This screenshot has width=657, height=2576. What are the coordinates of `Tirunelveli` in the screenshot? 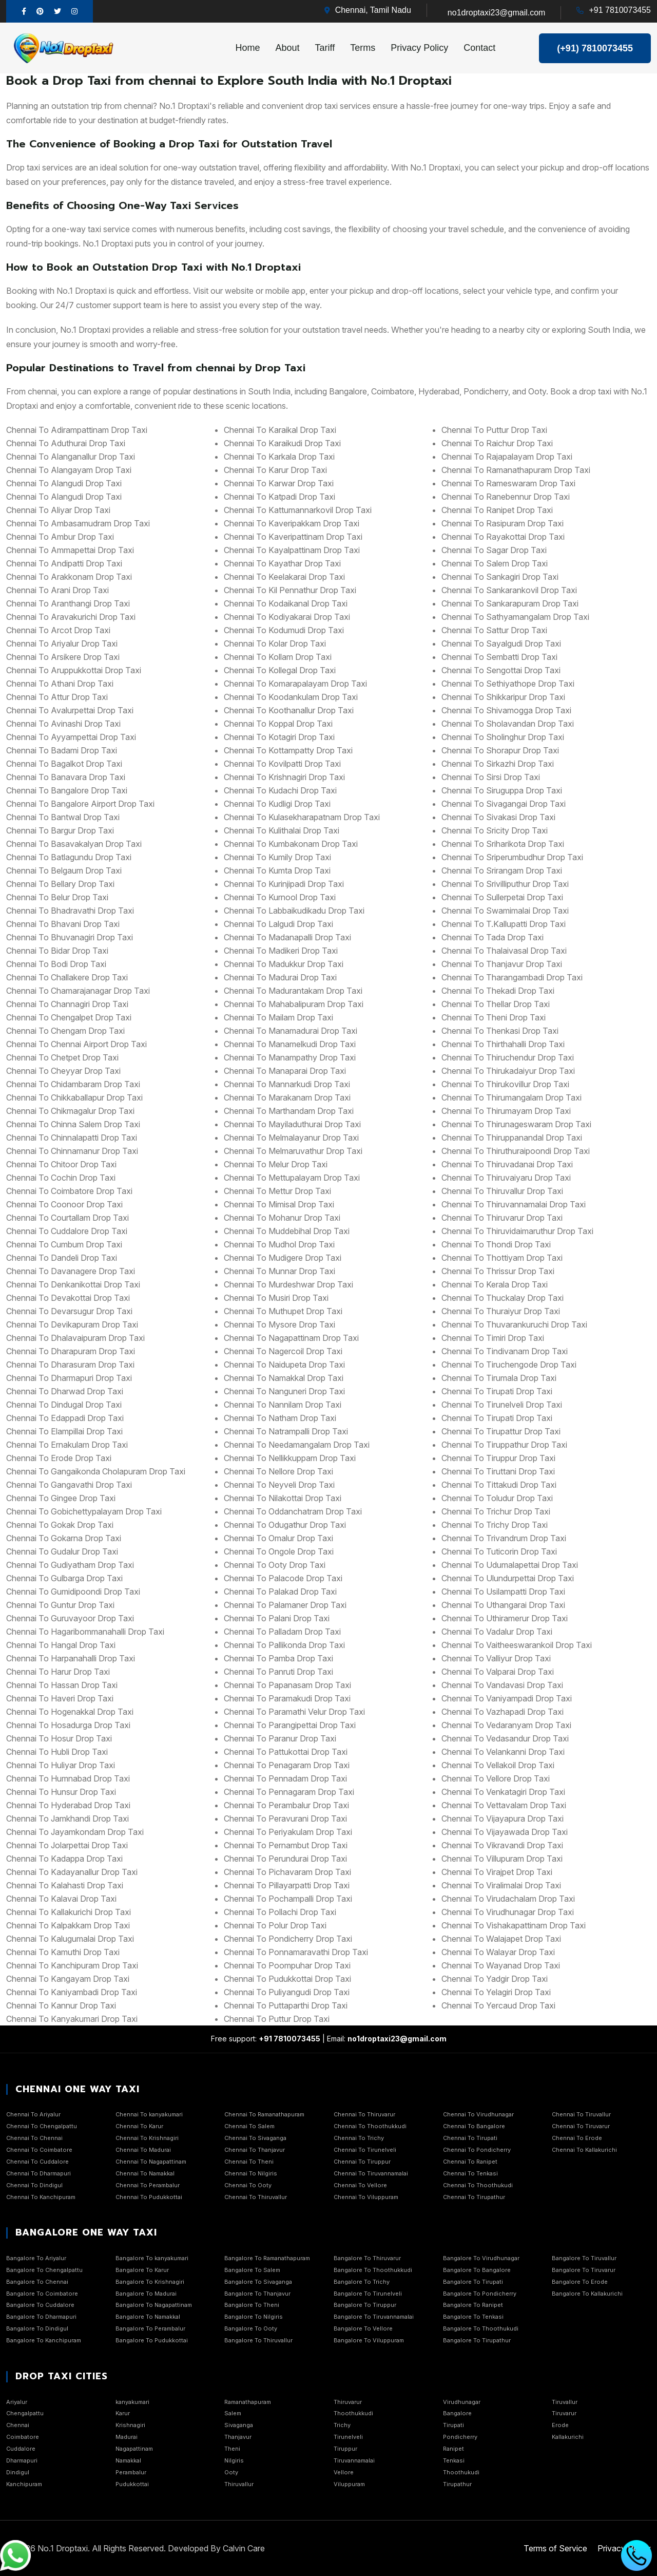 It's located at (348, 2436).